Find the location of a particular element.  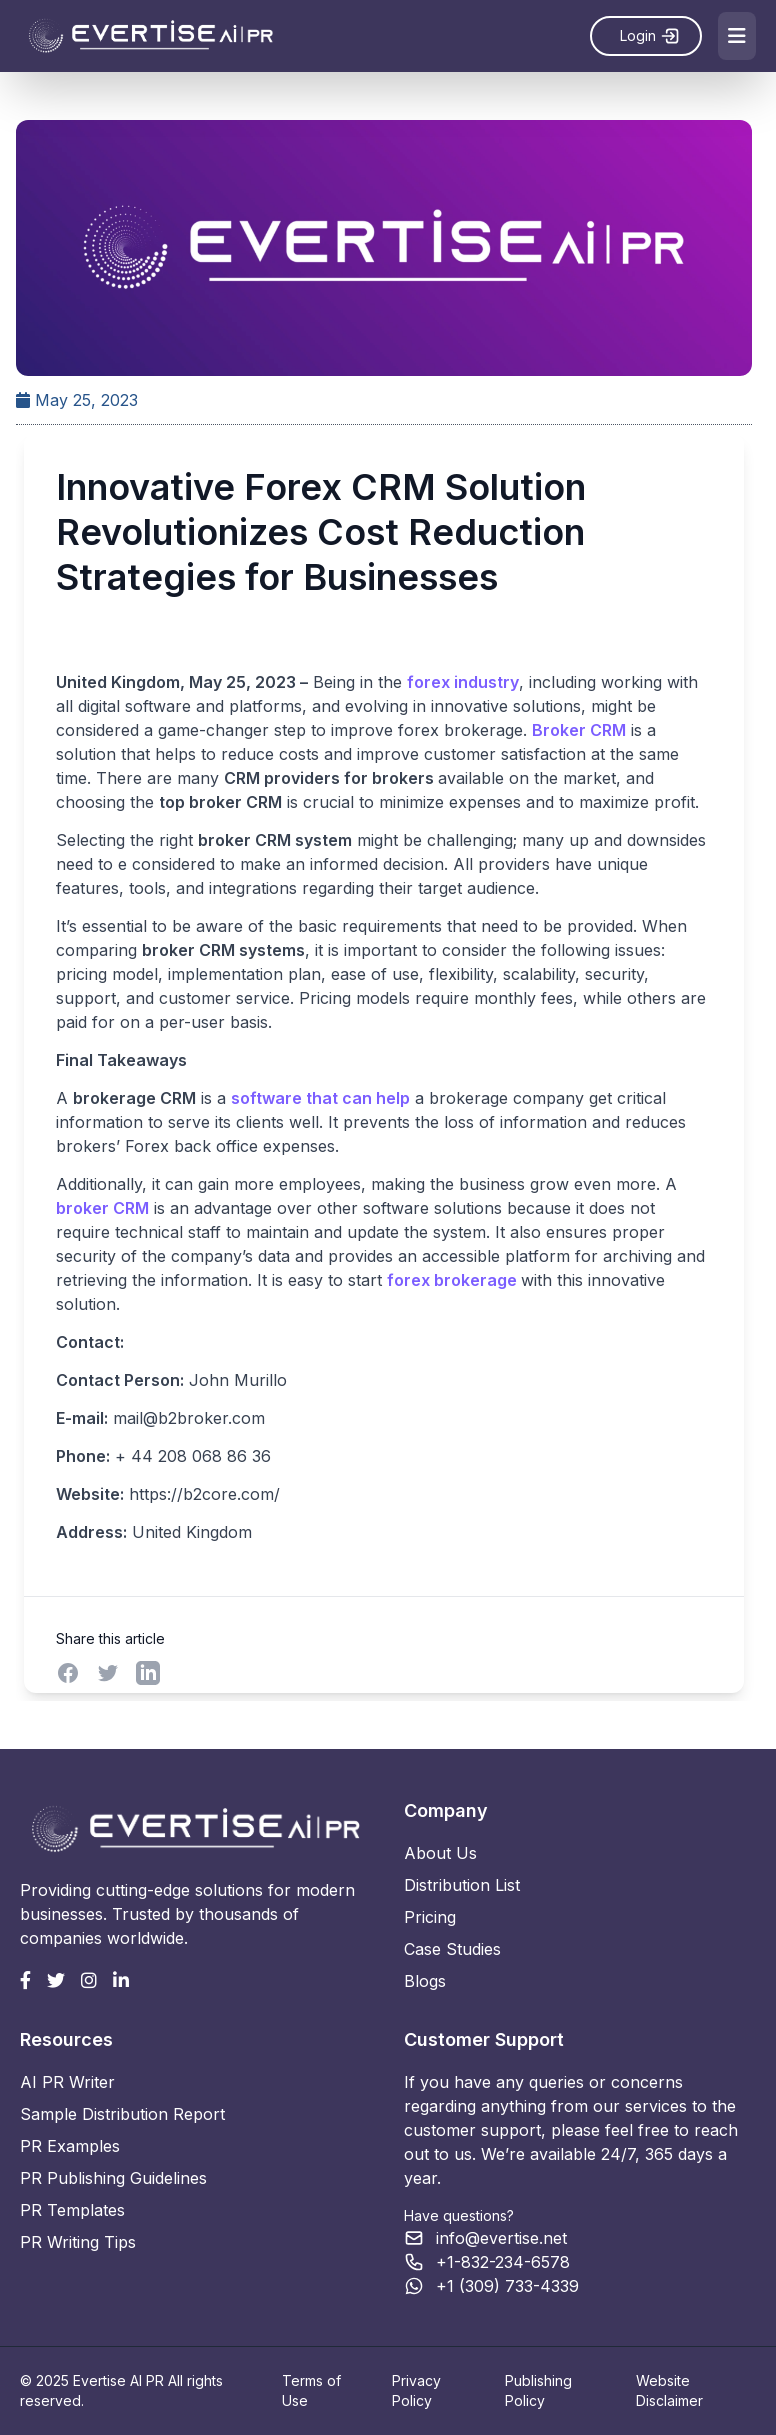

Publishing Policy is located at coordinates (538, 2390).